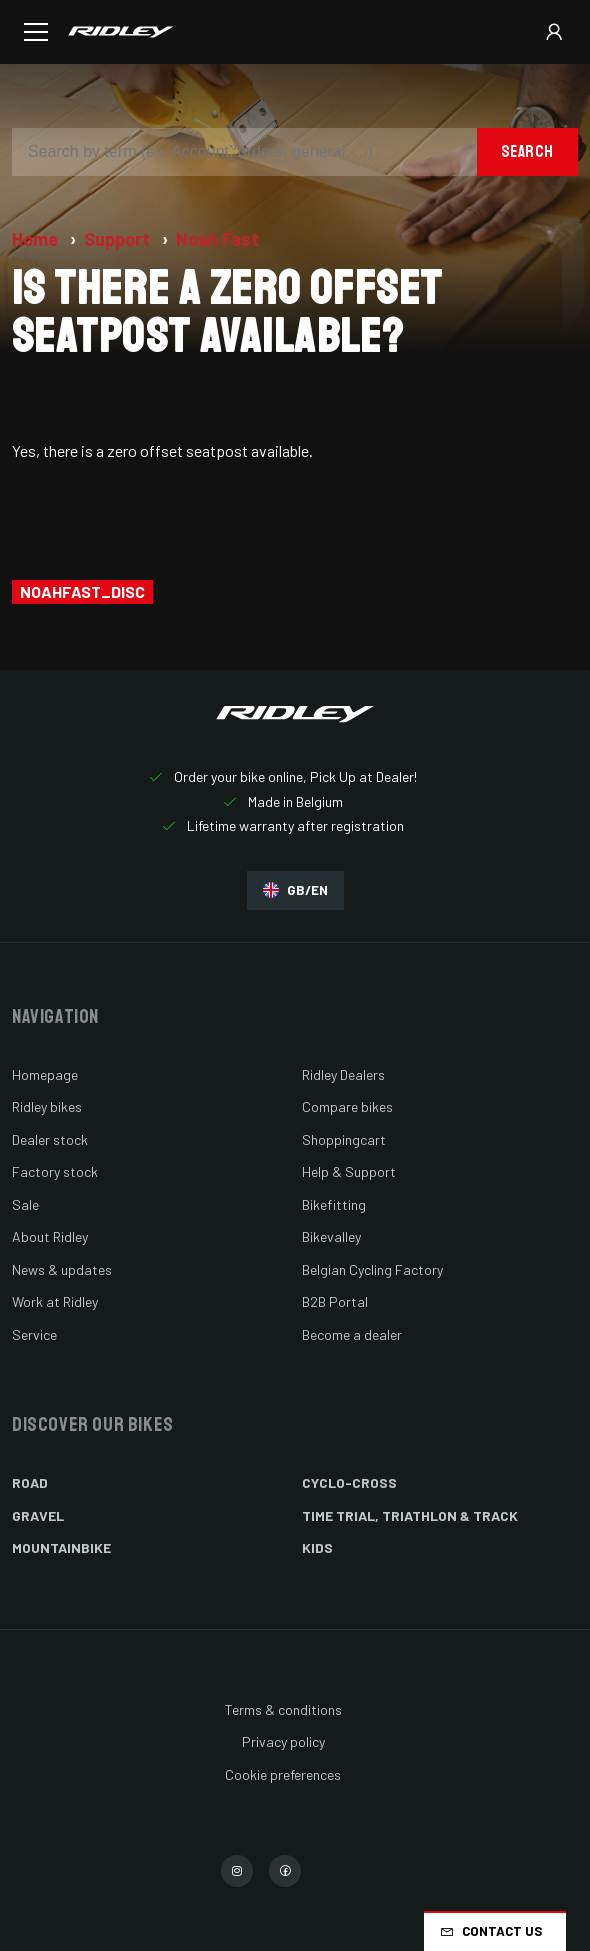 This screenshot has width=590, height=1951. Describe the element at coordinates (410, 1515) in the screenshot. I see `Time Trial, Triathlon & Track` at that location.